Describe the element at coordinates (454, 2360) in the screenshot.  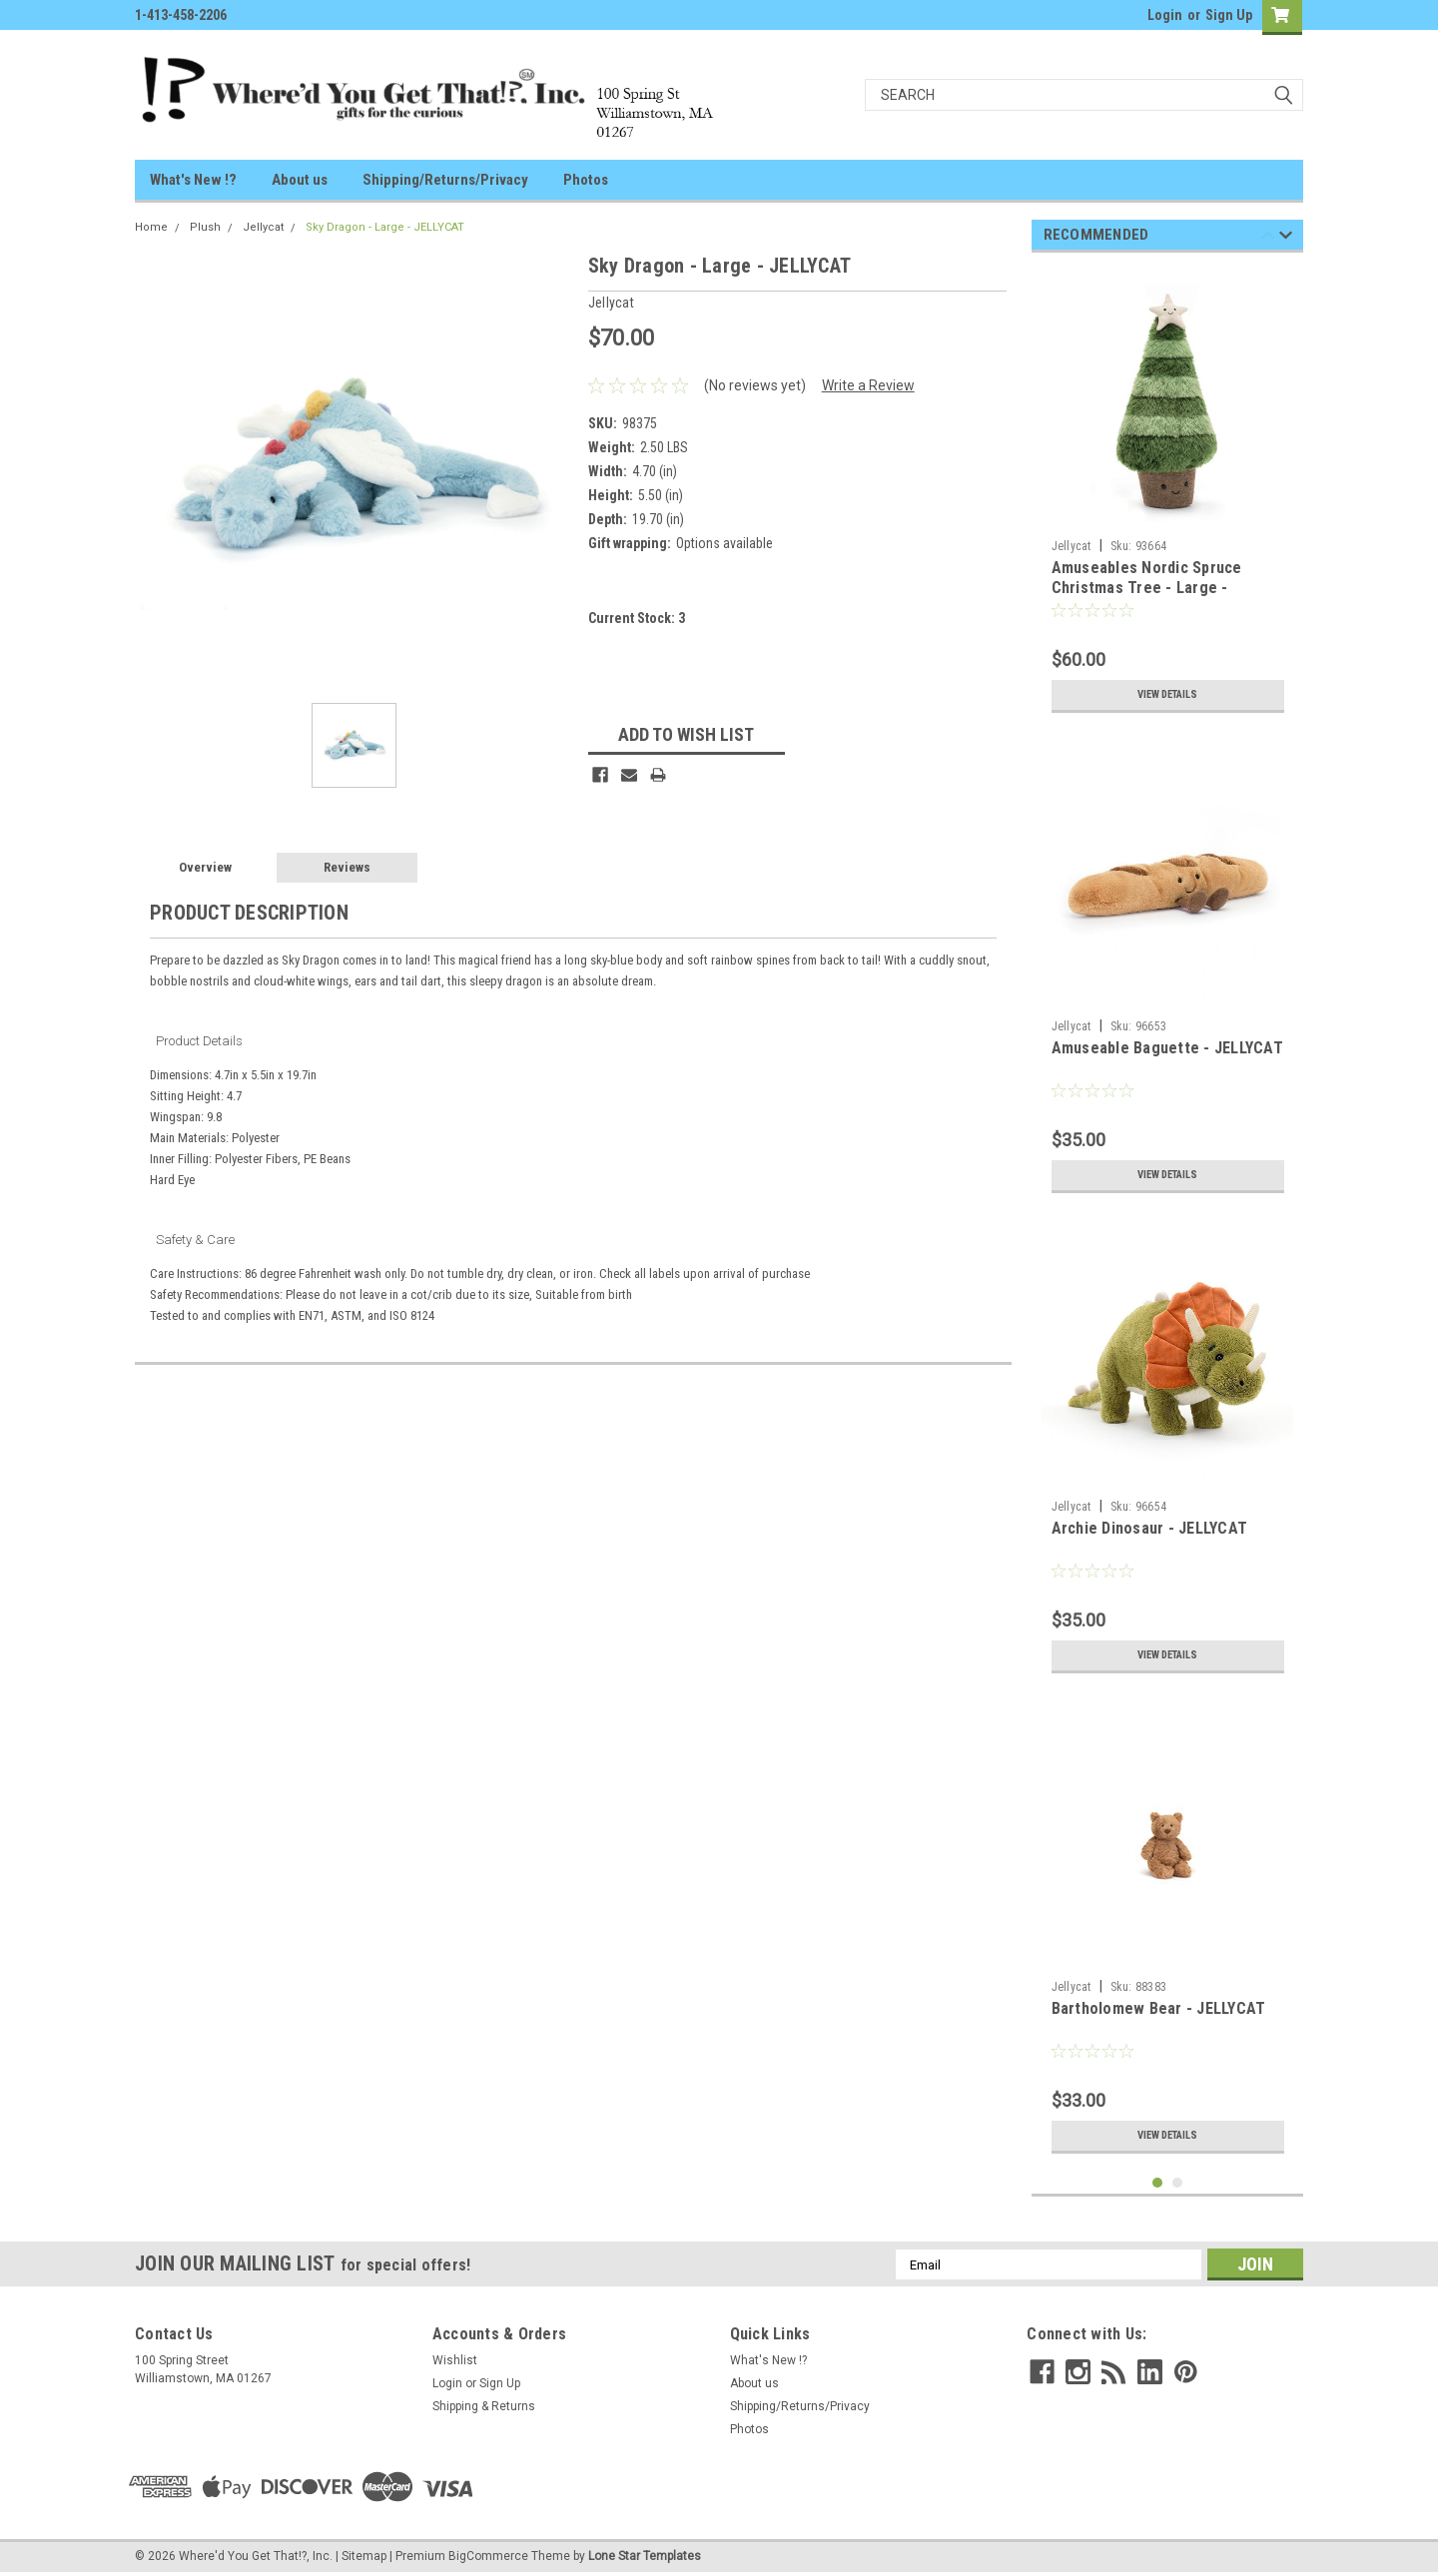
I see `Wishlist` at that location.